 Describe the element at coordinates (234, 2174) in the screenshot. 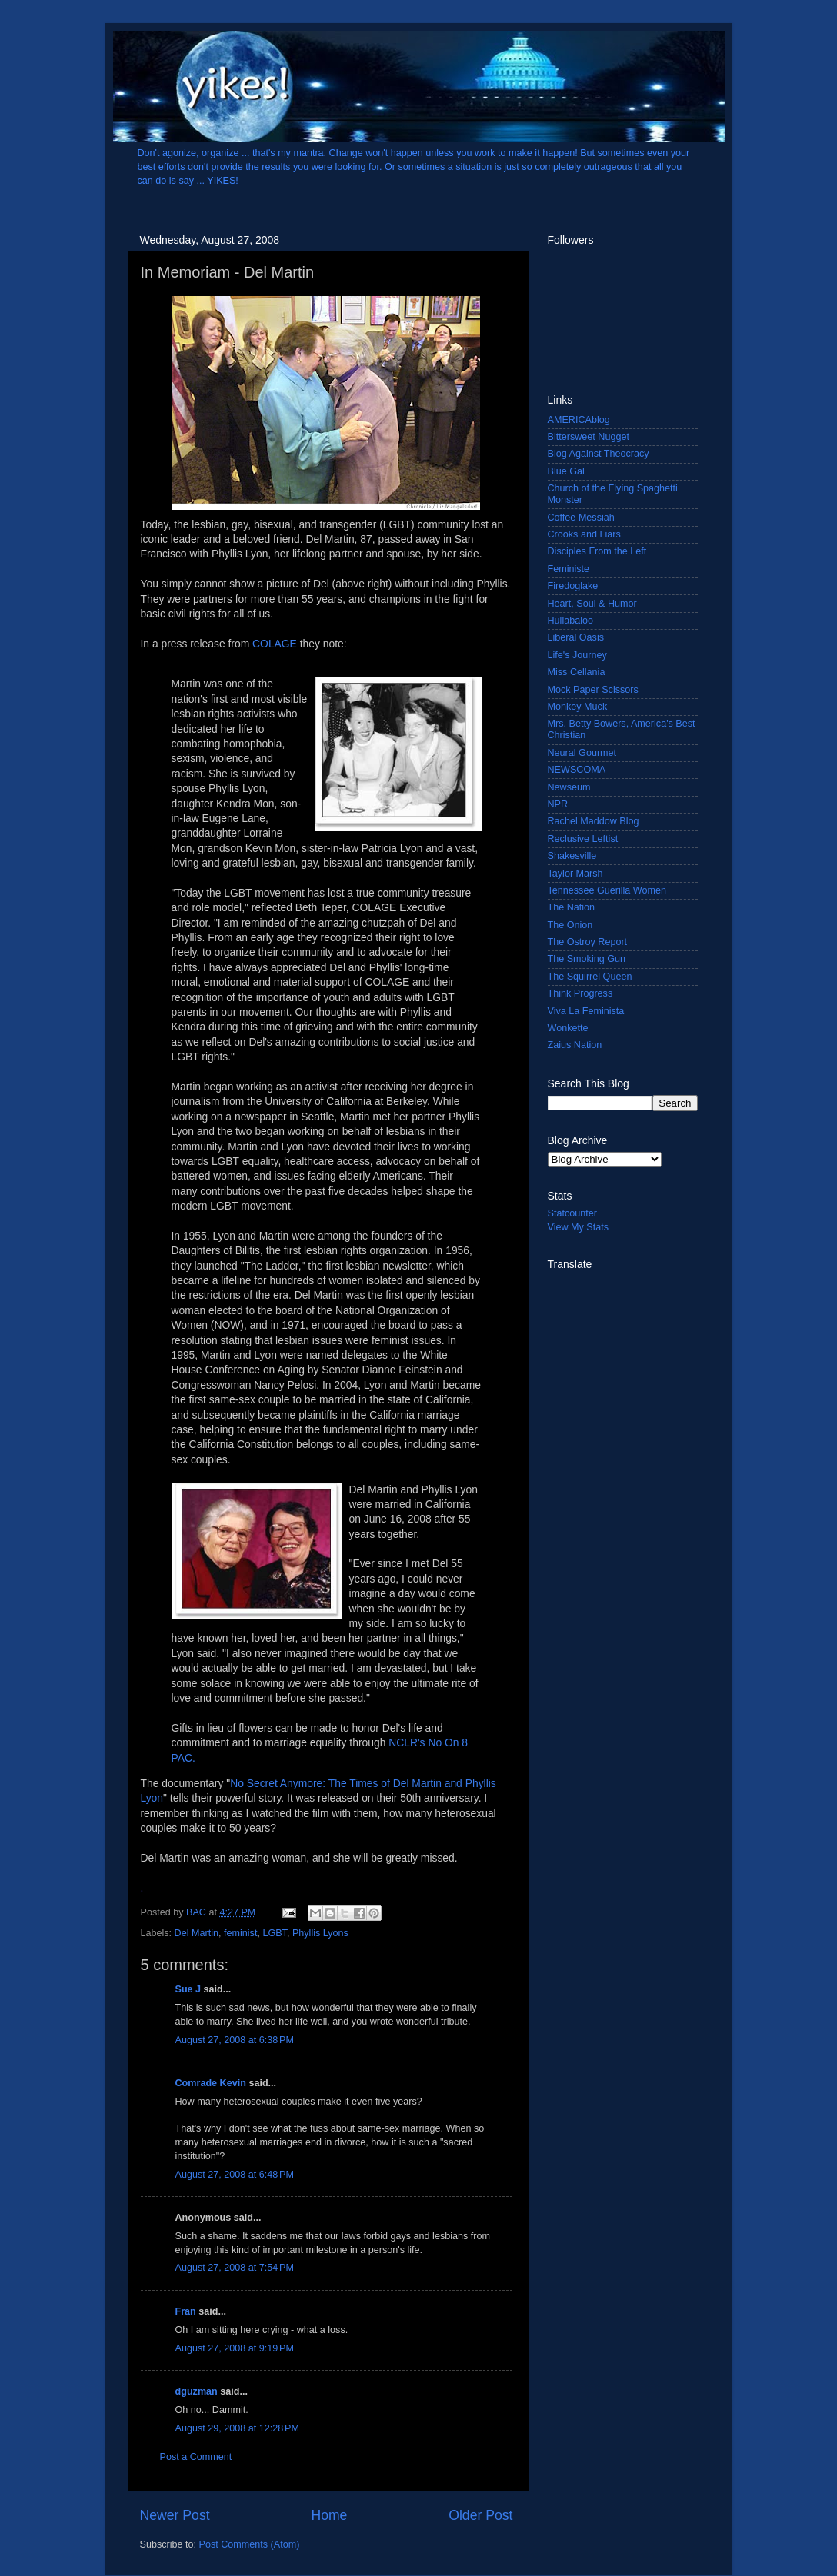

I see `August 27, 2008 at 6:48 PM` at that location.